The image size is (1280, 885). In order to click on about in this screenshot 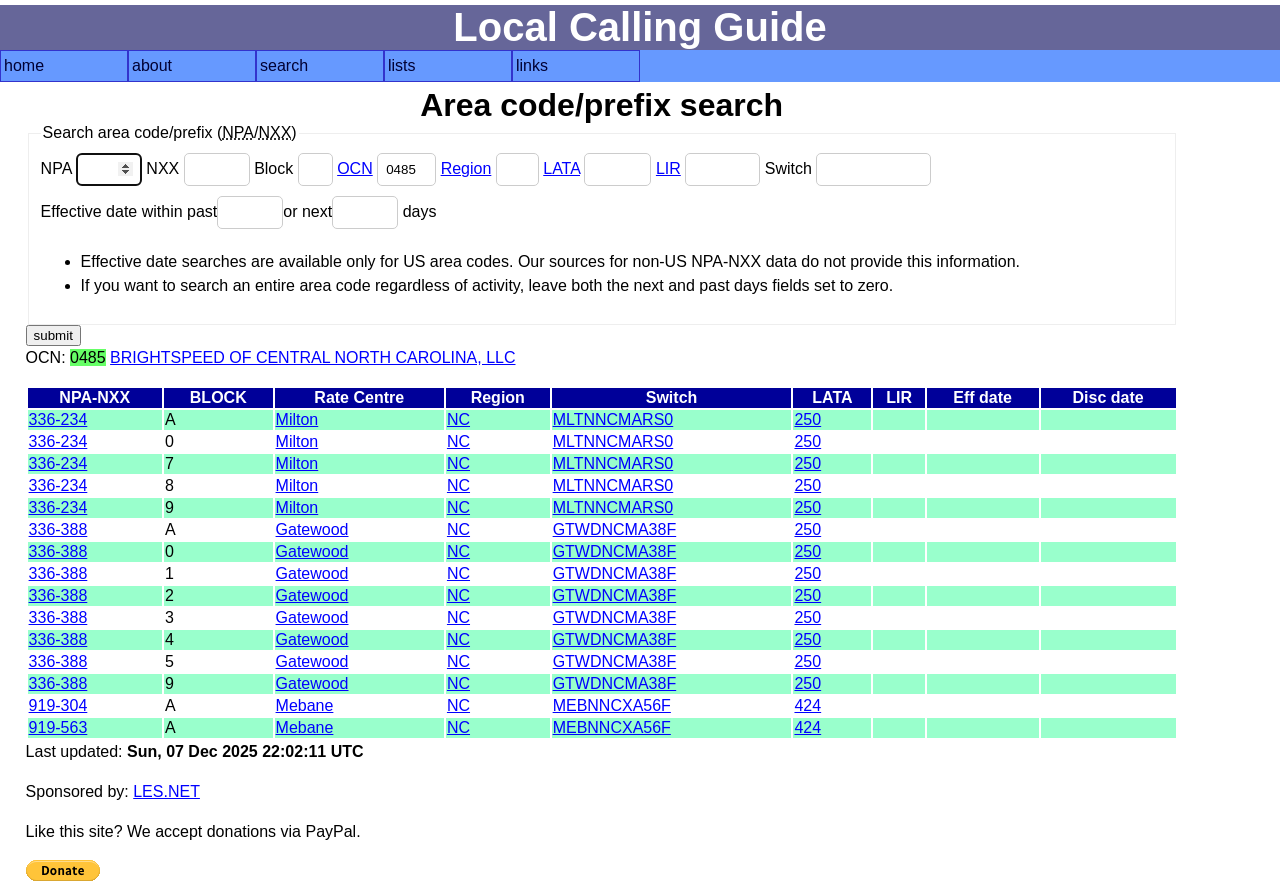, I will do `click(152, 65)`.